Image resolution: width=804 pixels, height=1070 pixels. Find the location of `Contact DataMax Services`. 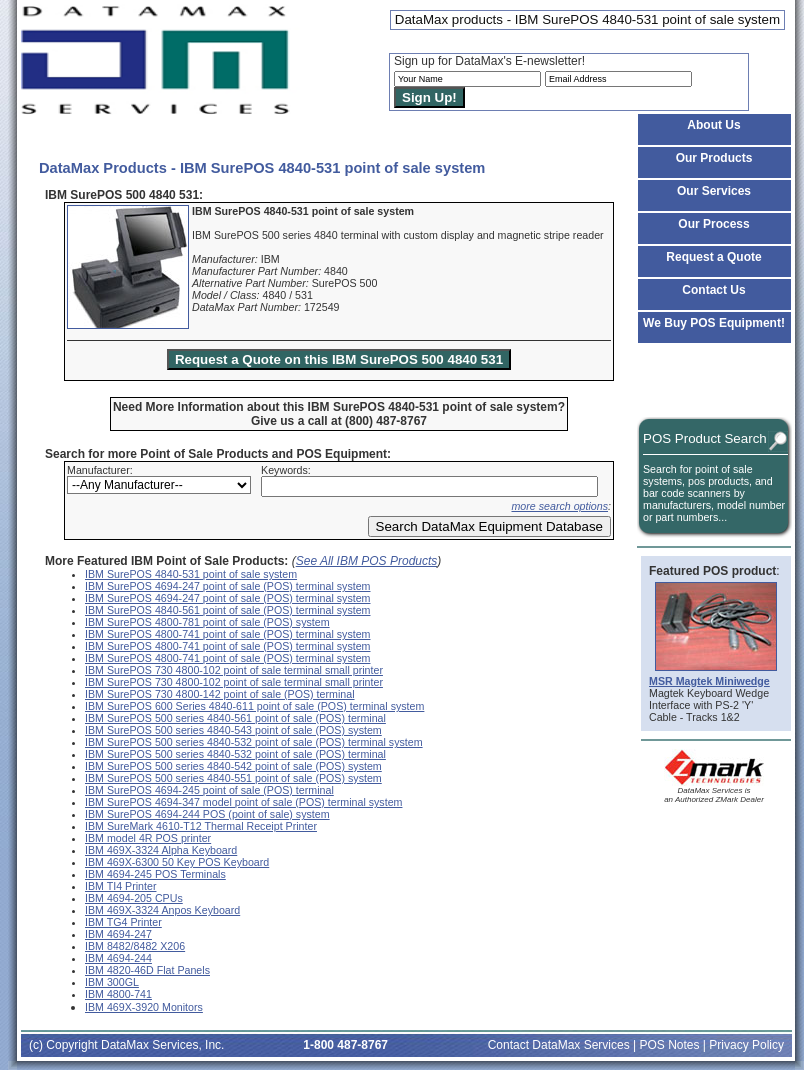

Contact DataMax Services is located at coordinates (559, 1045).